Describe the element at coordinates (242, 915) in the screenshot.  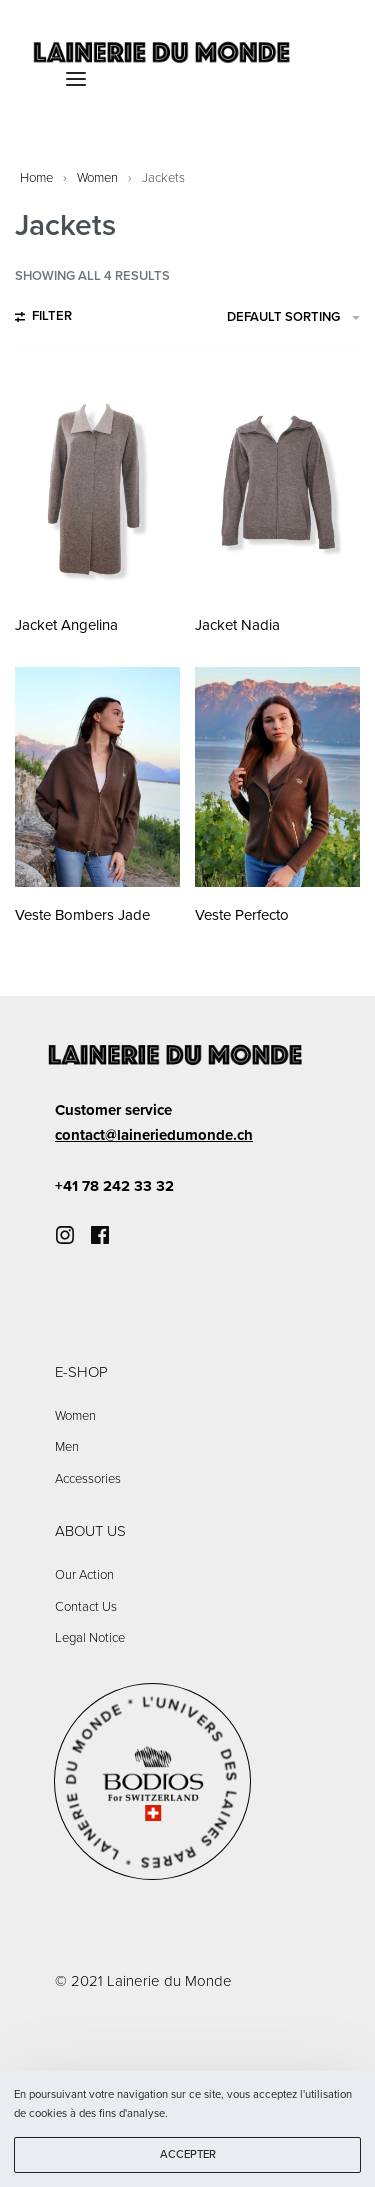
I see `Veste Perfecto` at that location.